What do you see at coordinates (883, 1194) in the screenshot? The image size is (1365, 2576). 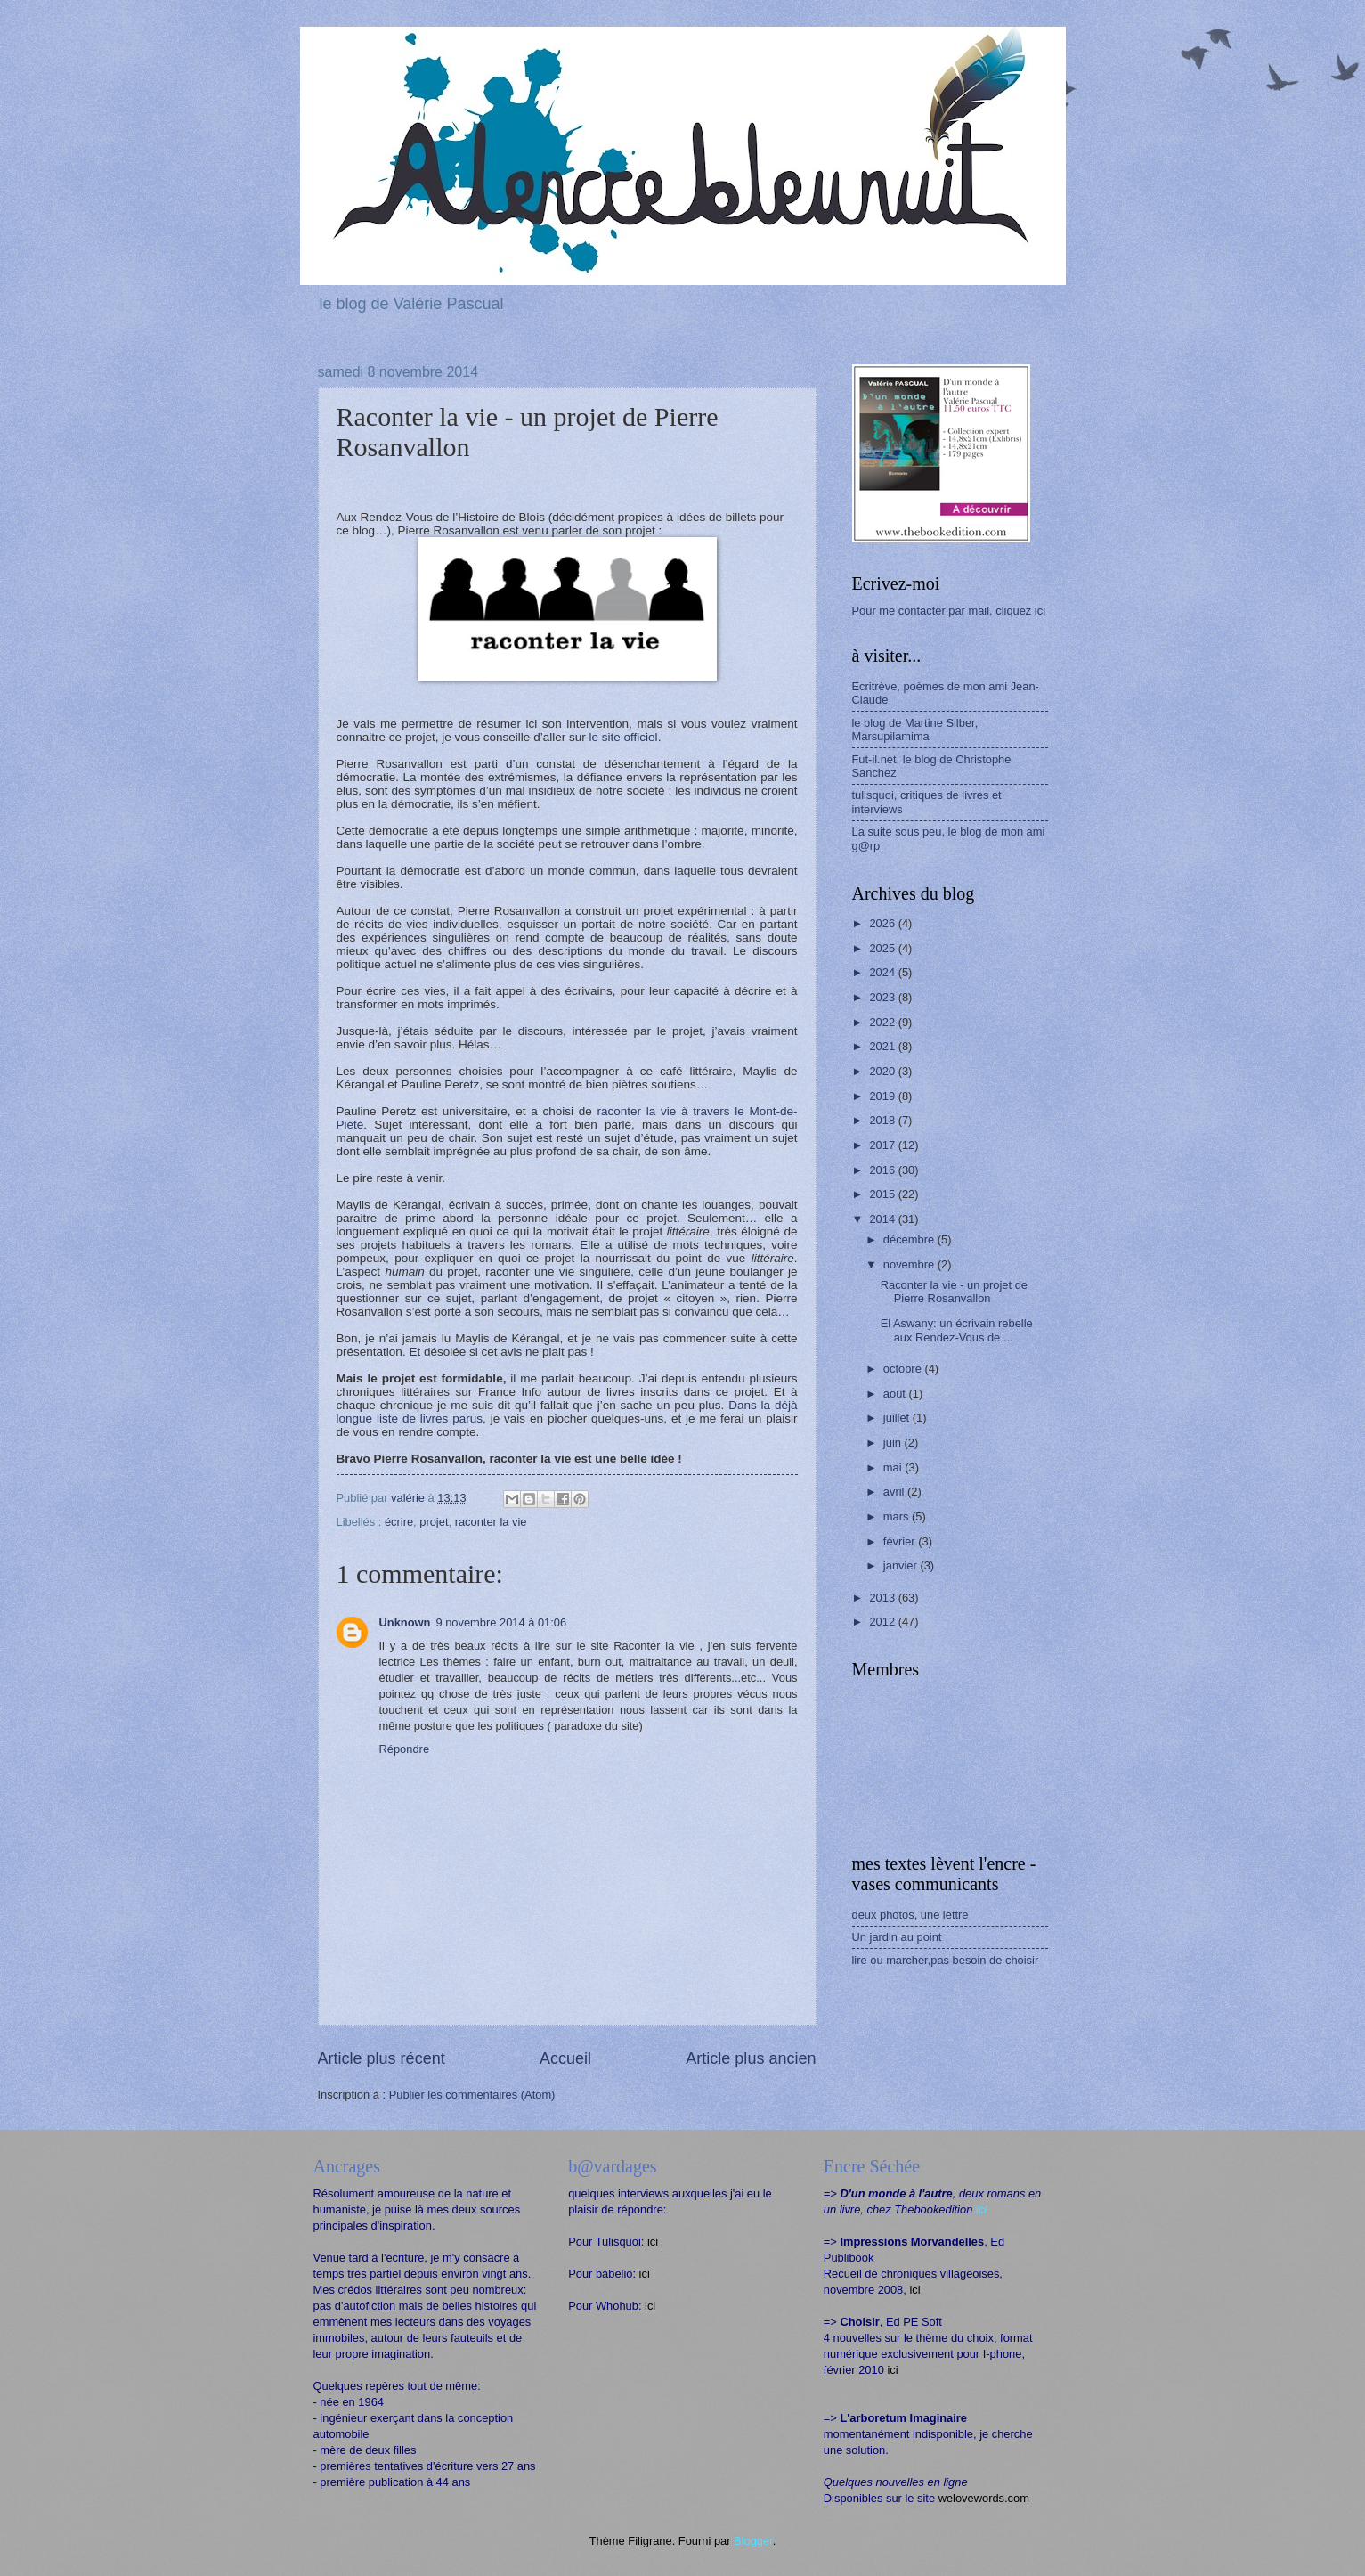 I see `2015` at bounding box center [883, 1194].